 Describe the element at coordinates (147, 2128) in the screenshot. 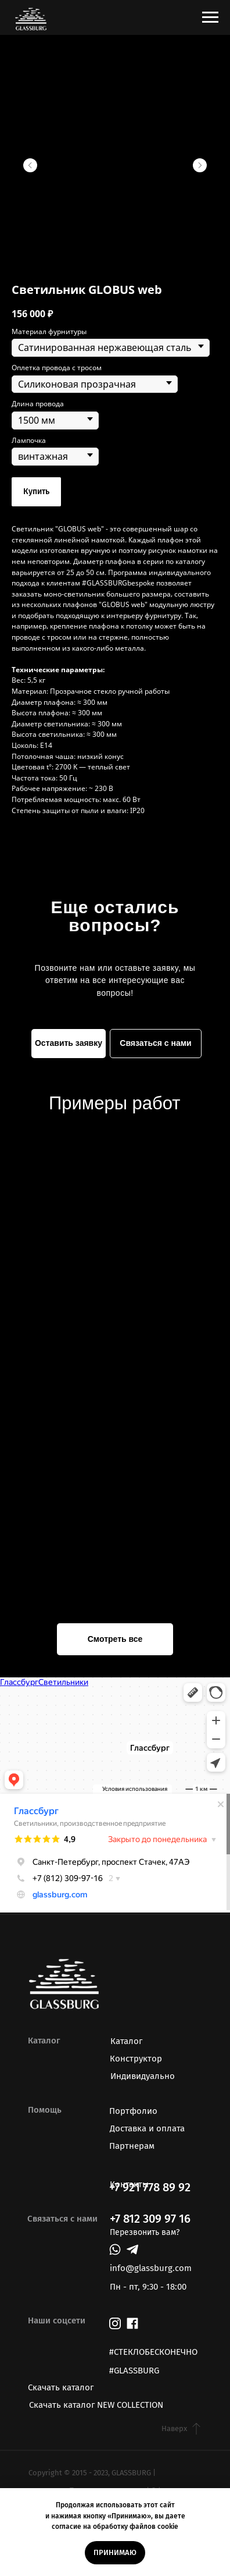

I see `Доставка и оплата` at that location.